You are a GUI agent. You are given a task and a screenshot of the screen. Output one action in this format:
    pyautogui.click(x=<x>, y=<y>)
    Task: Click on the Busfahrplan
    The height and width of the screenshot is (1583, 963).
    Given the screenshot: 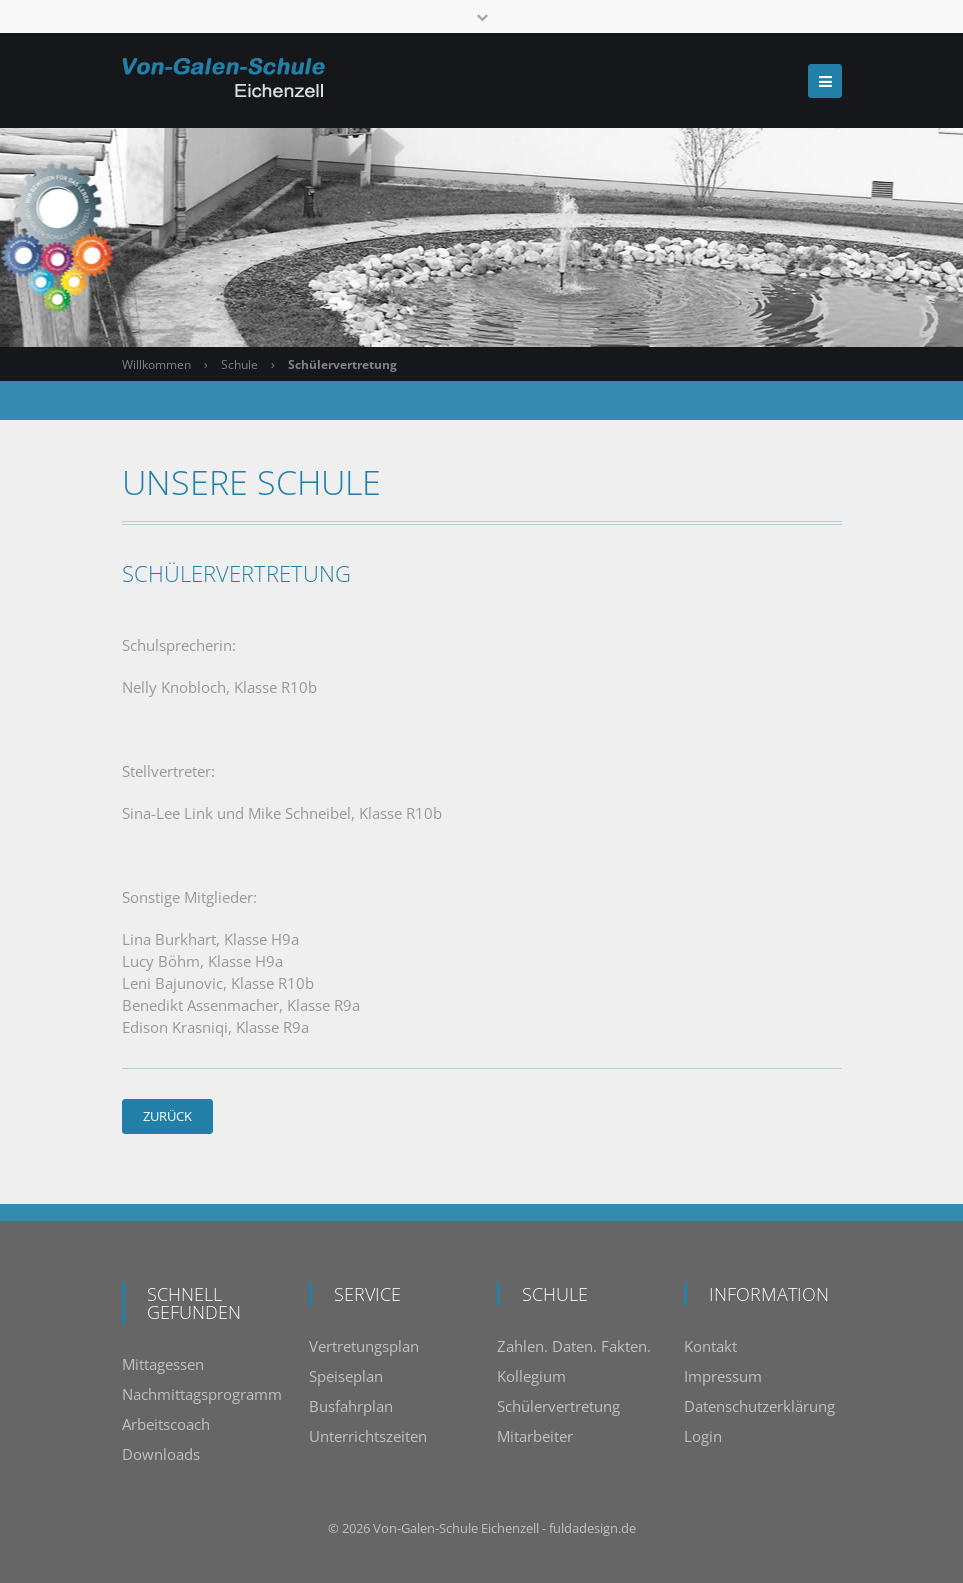 What is the action you would take?
    pyautogui.click(x=351, y=1406)
    